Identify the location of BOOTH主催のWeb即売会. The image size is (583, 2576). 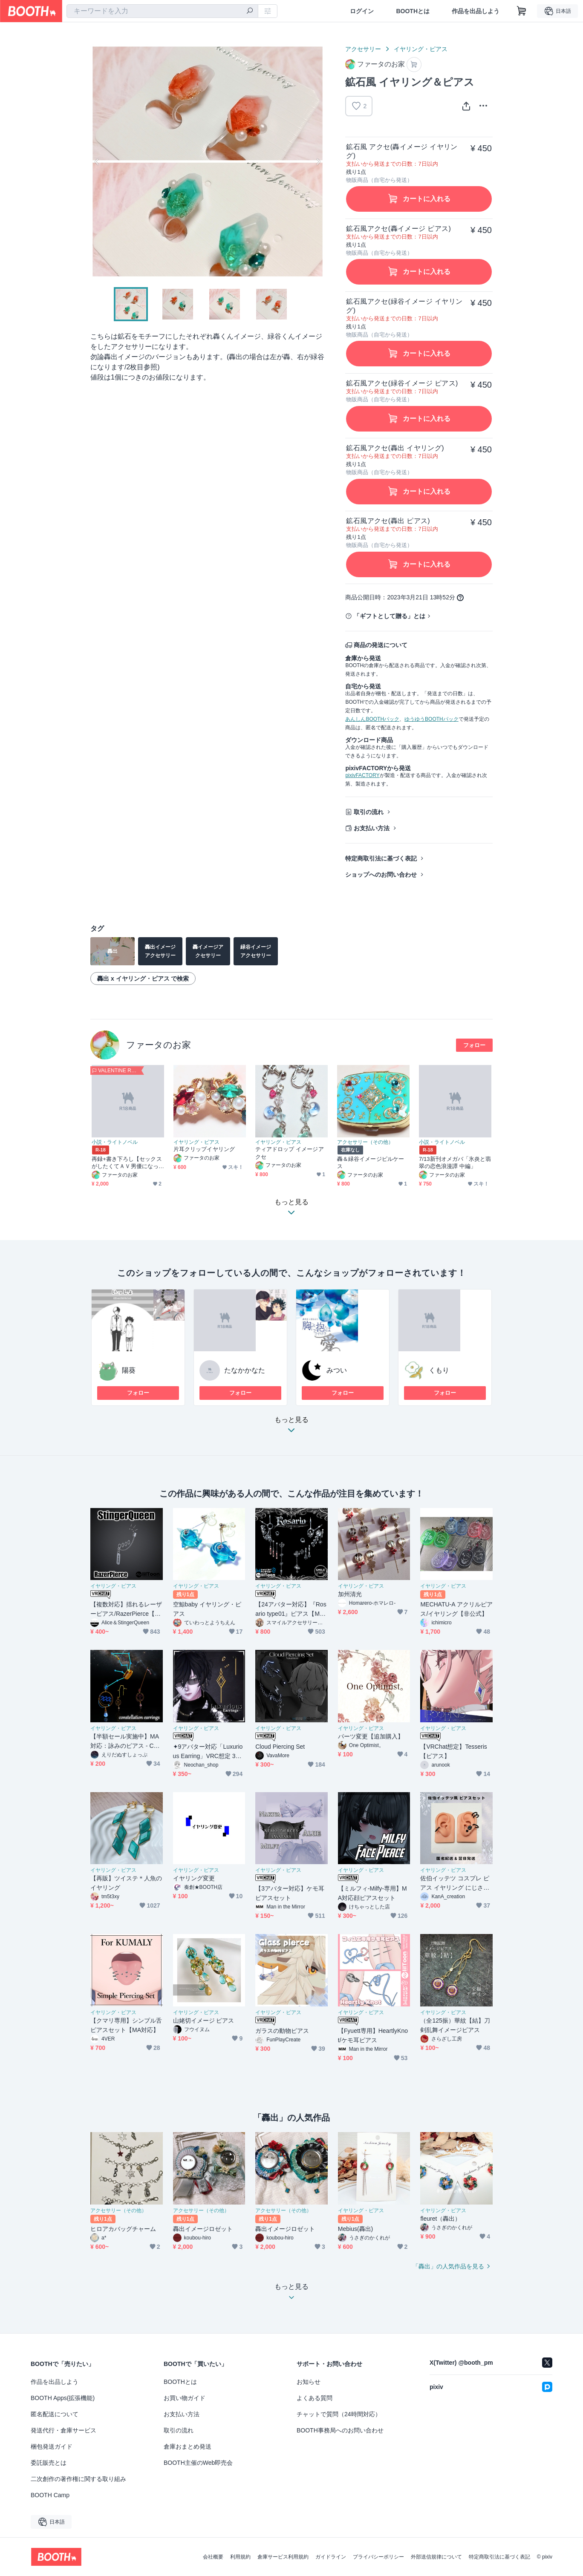
(198, 2462).